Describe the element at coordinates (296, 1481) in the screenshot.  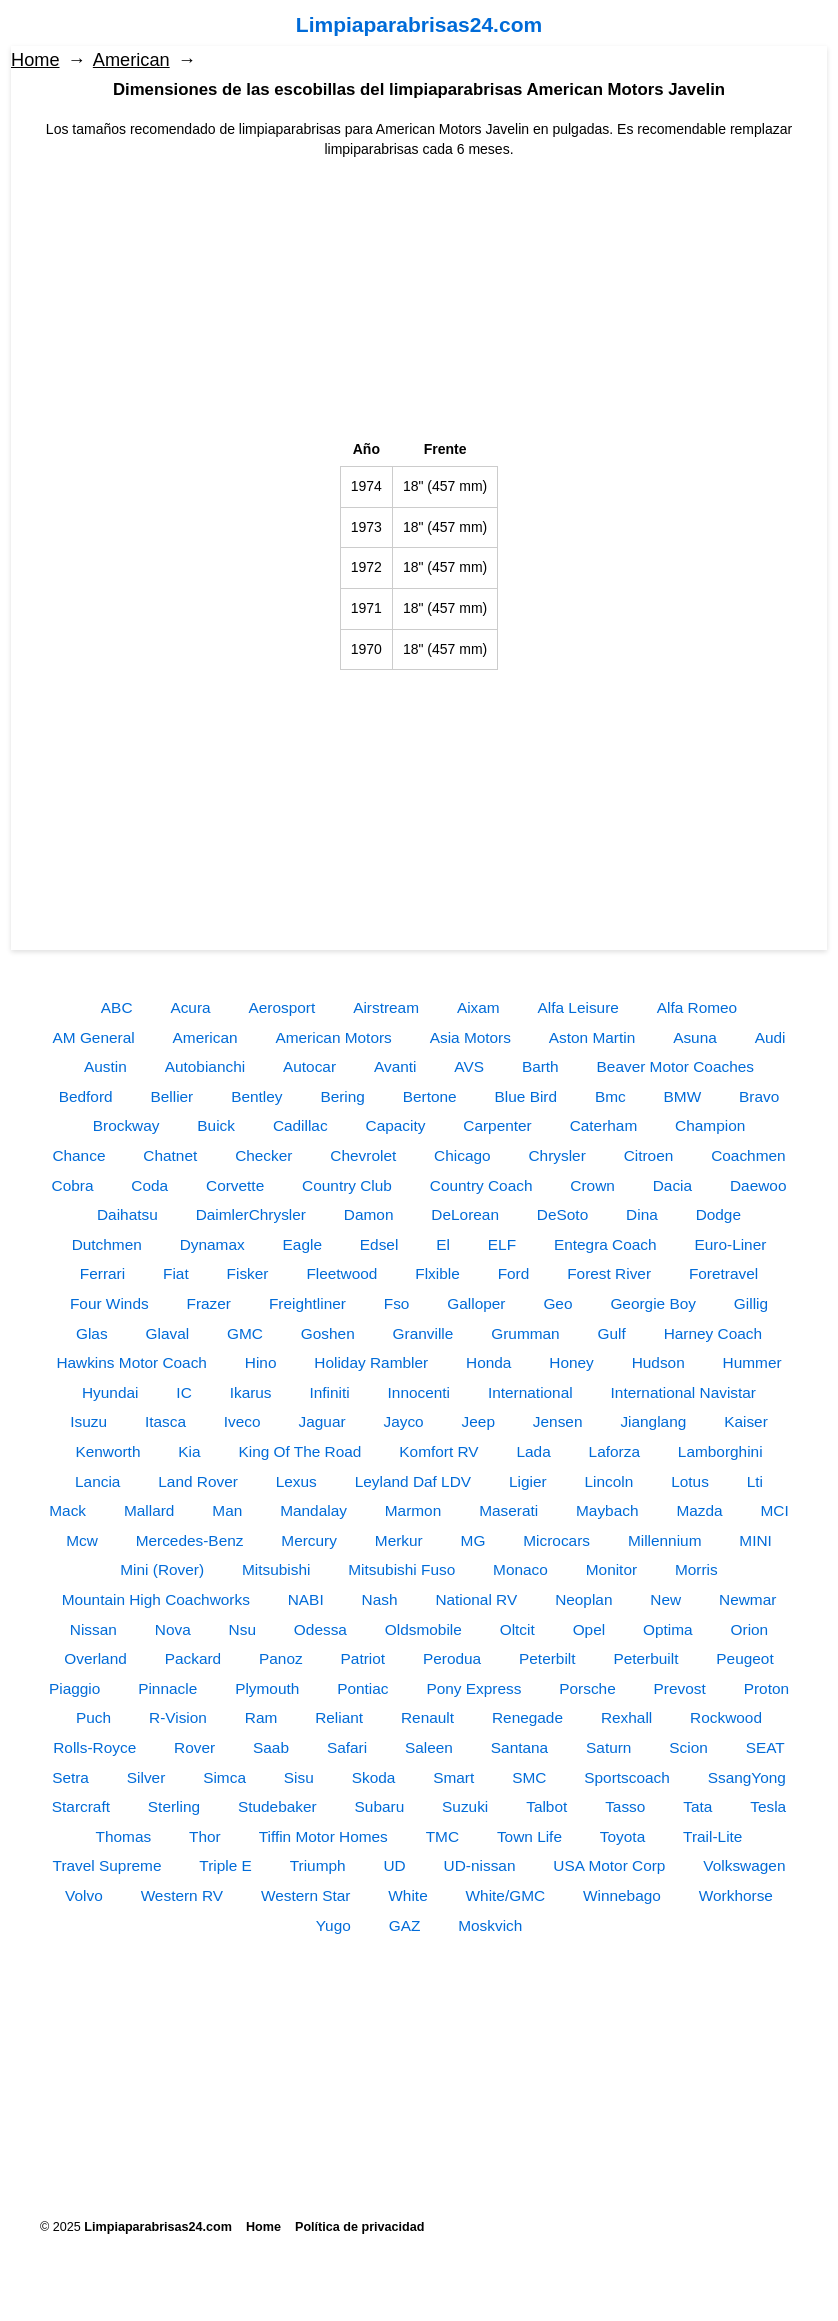
I see `Lexus` at that location.